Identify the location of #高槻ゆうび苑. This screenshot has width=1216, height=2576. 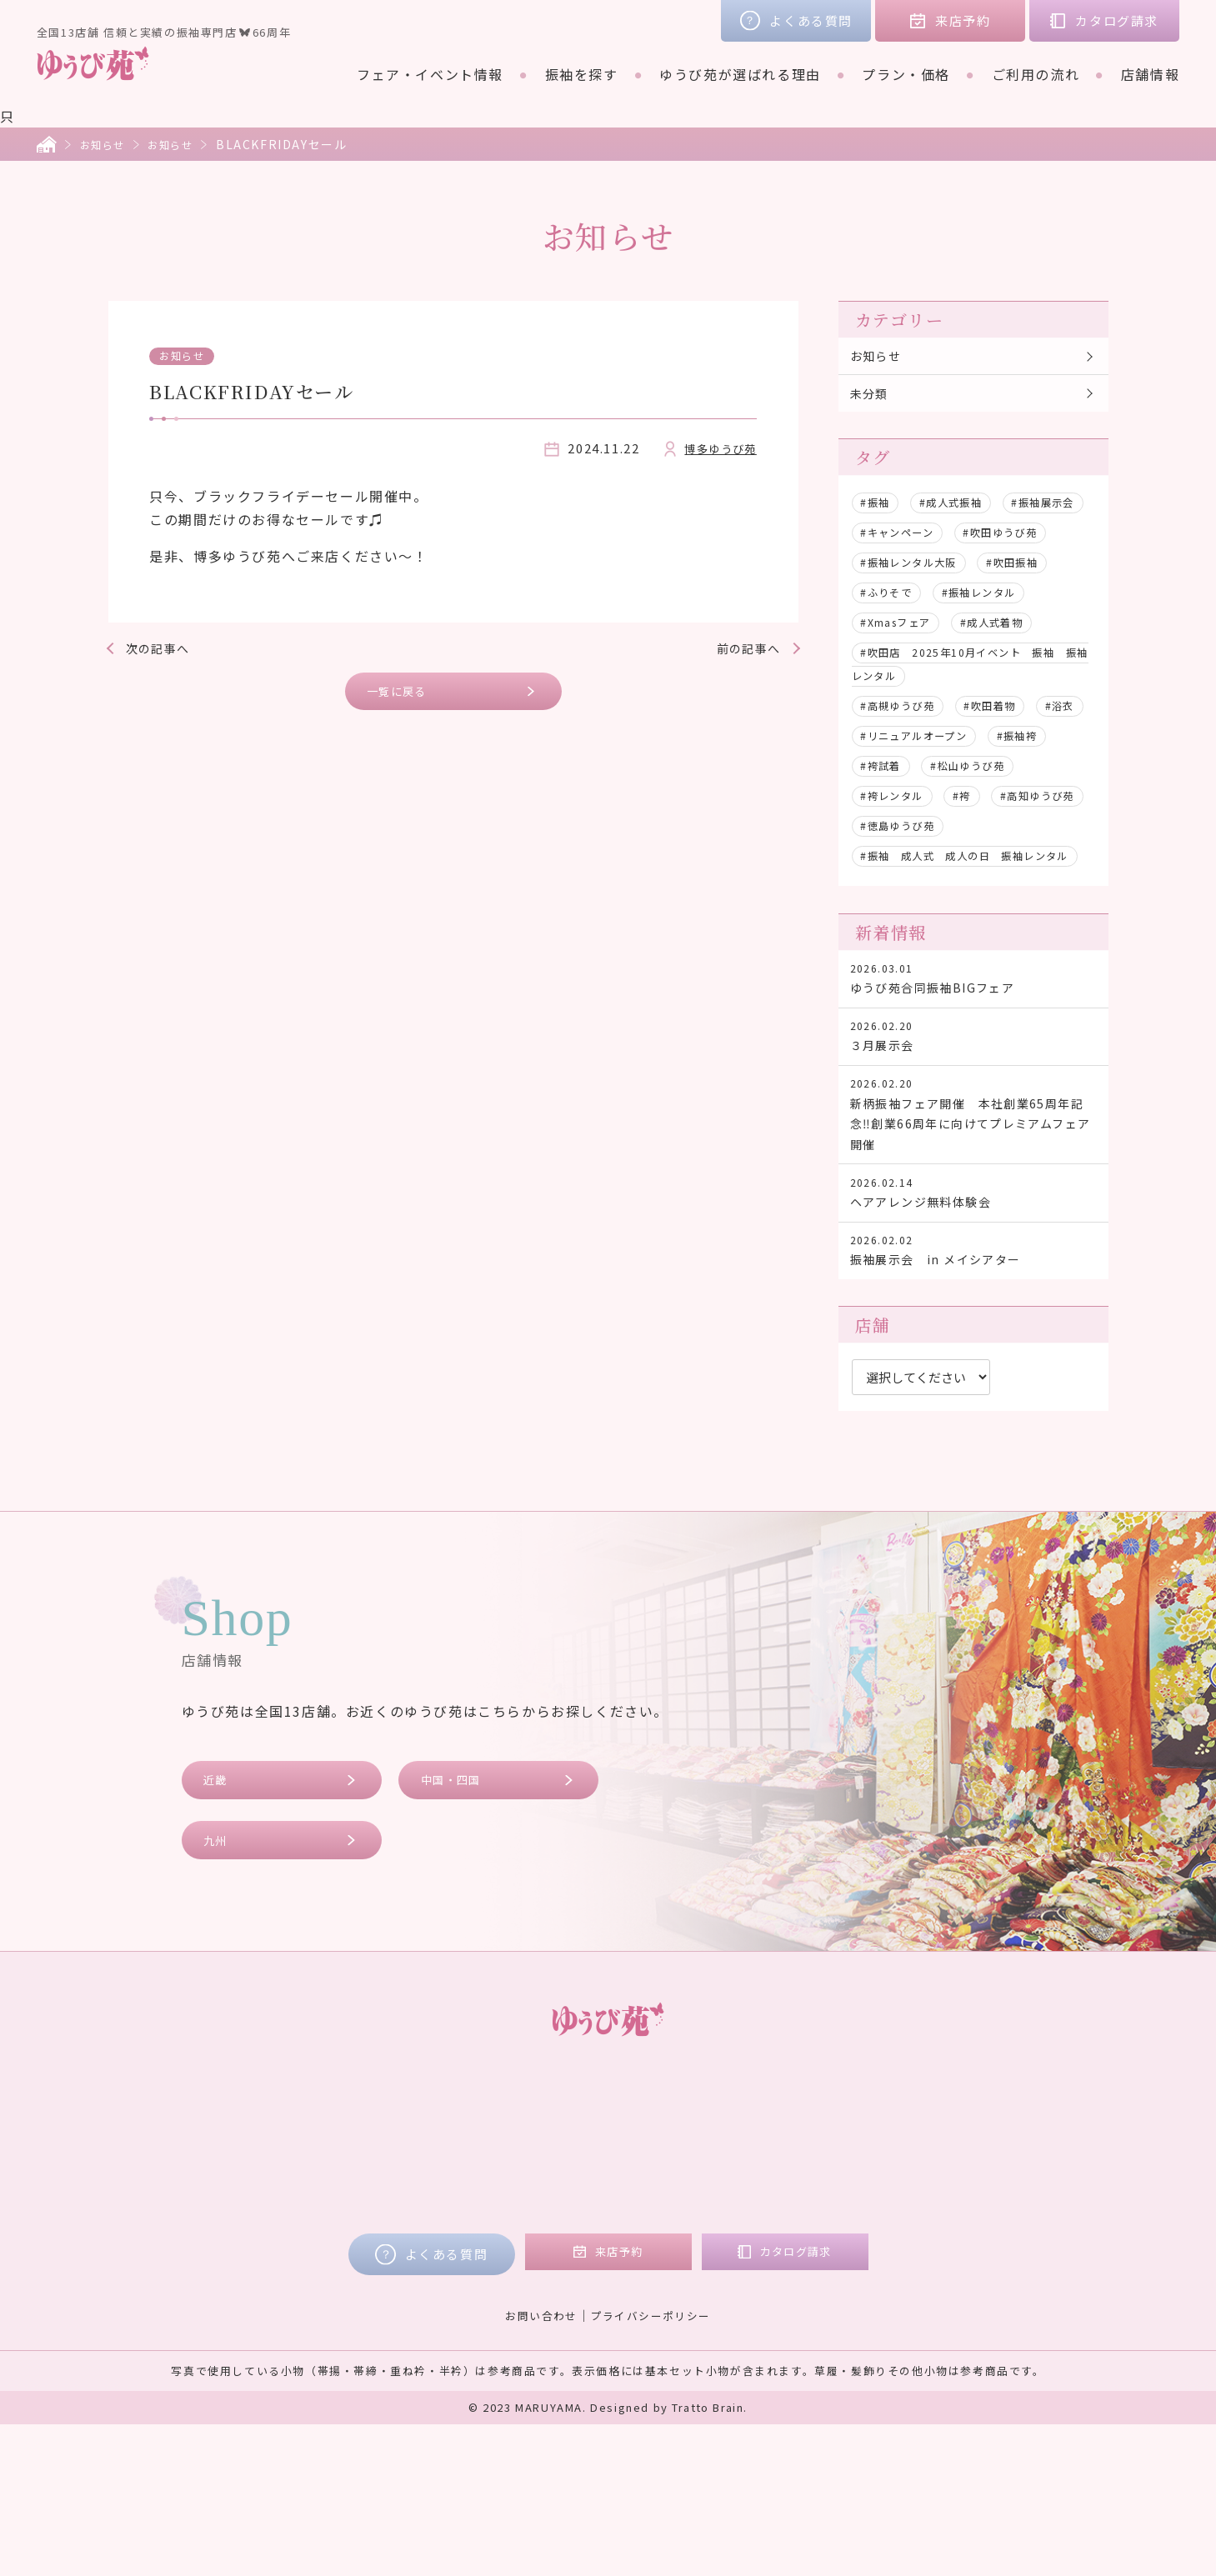
(905, 746).